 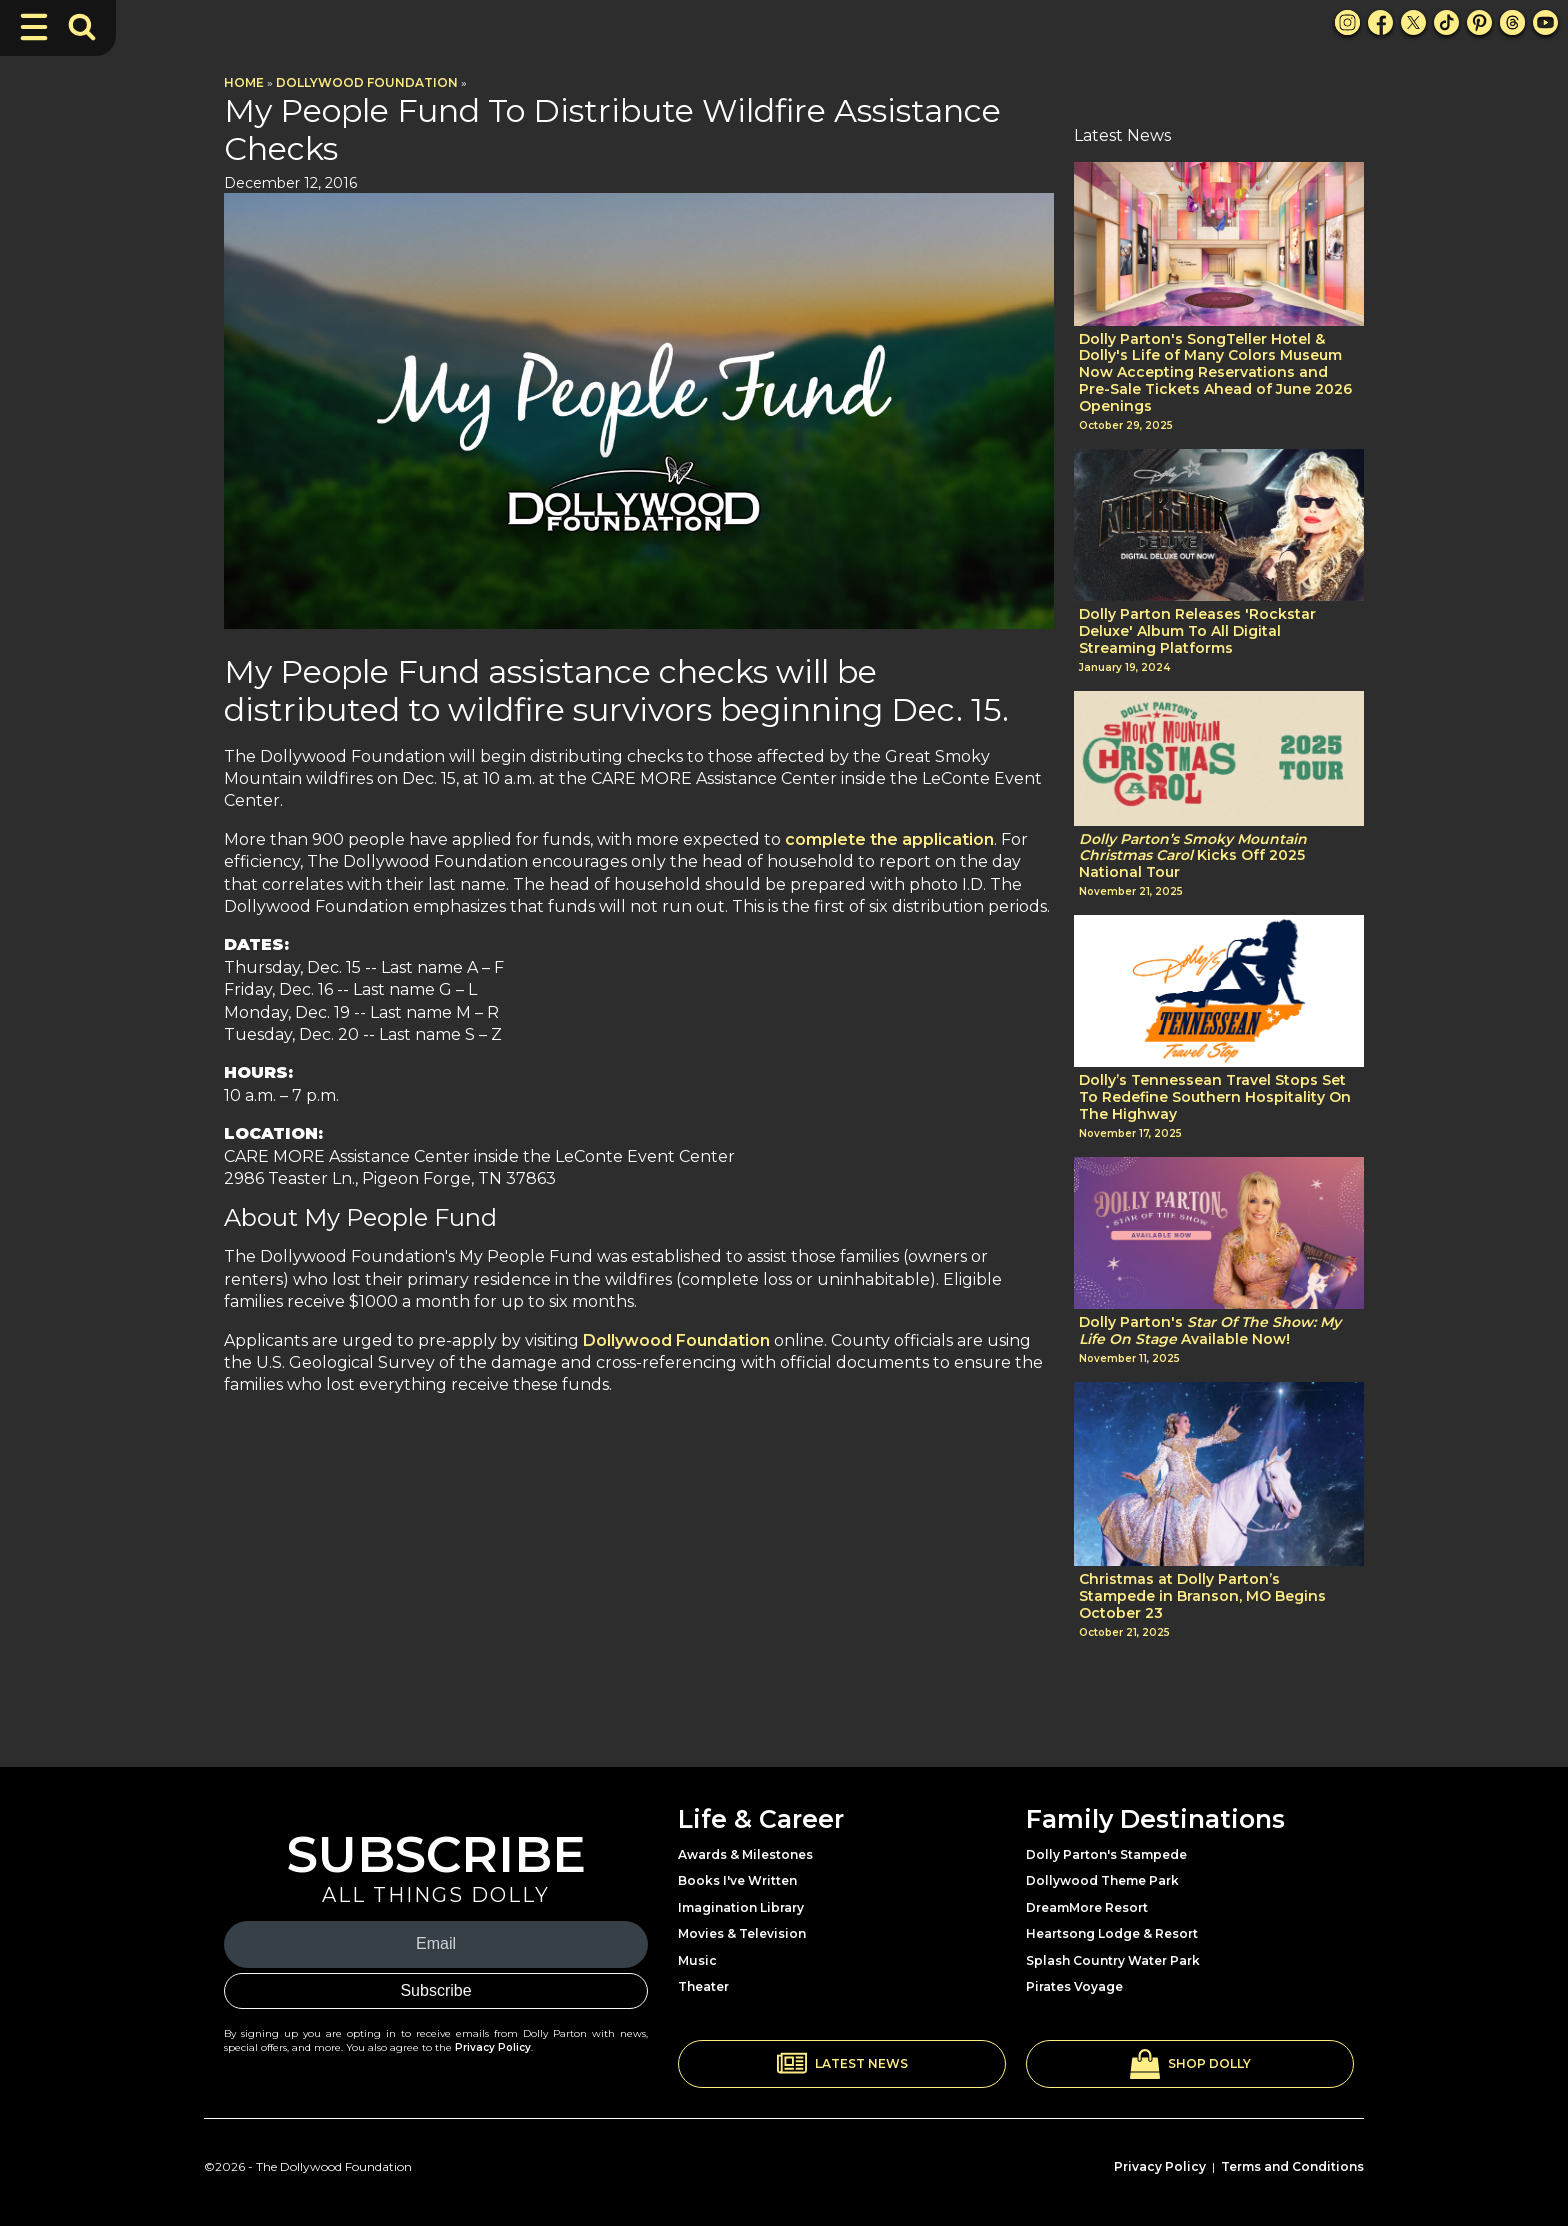 I want to click on Dolly Parton's Available Now!, so click(x=1210, y=1331).